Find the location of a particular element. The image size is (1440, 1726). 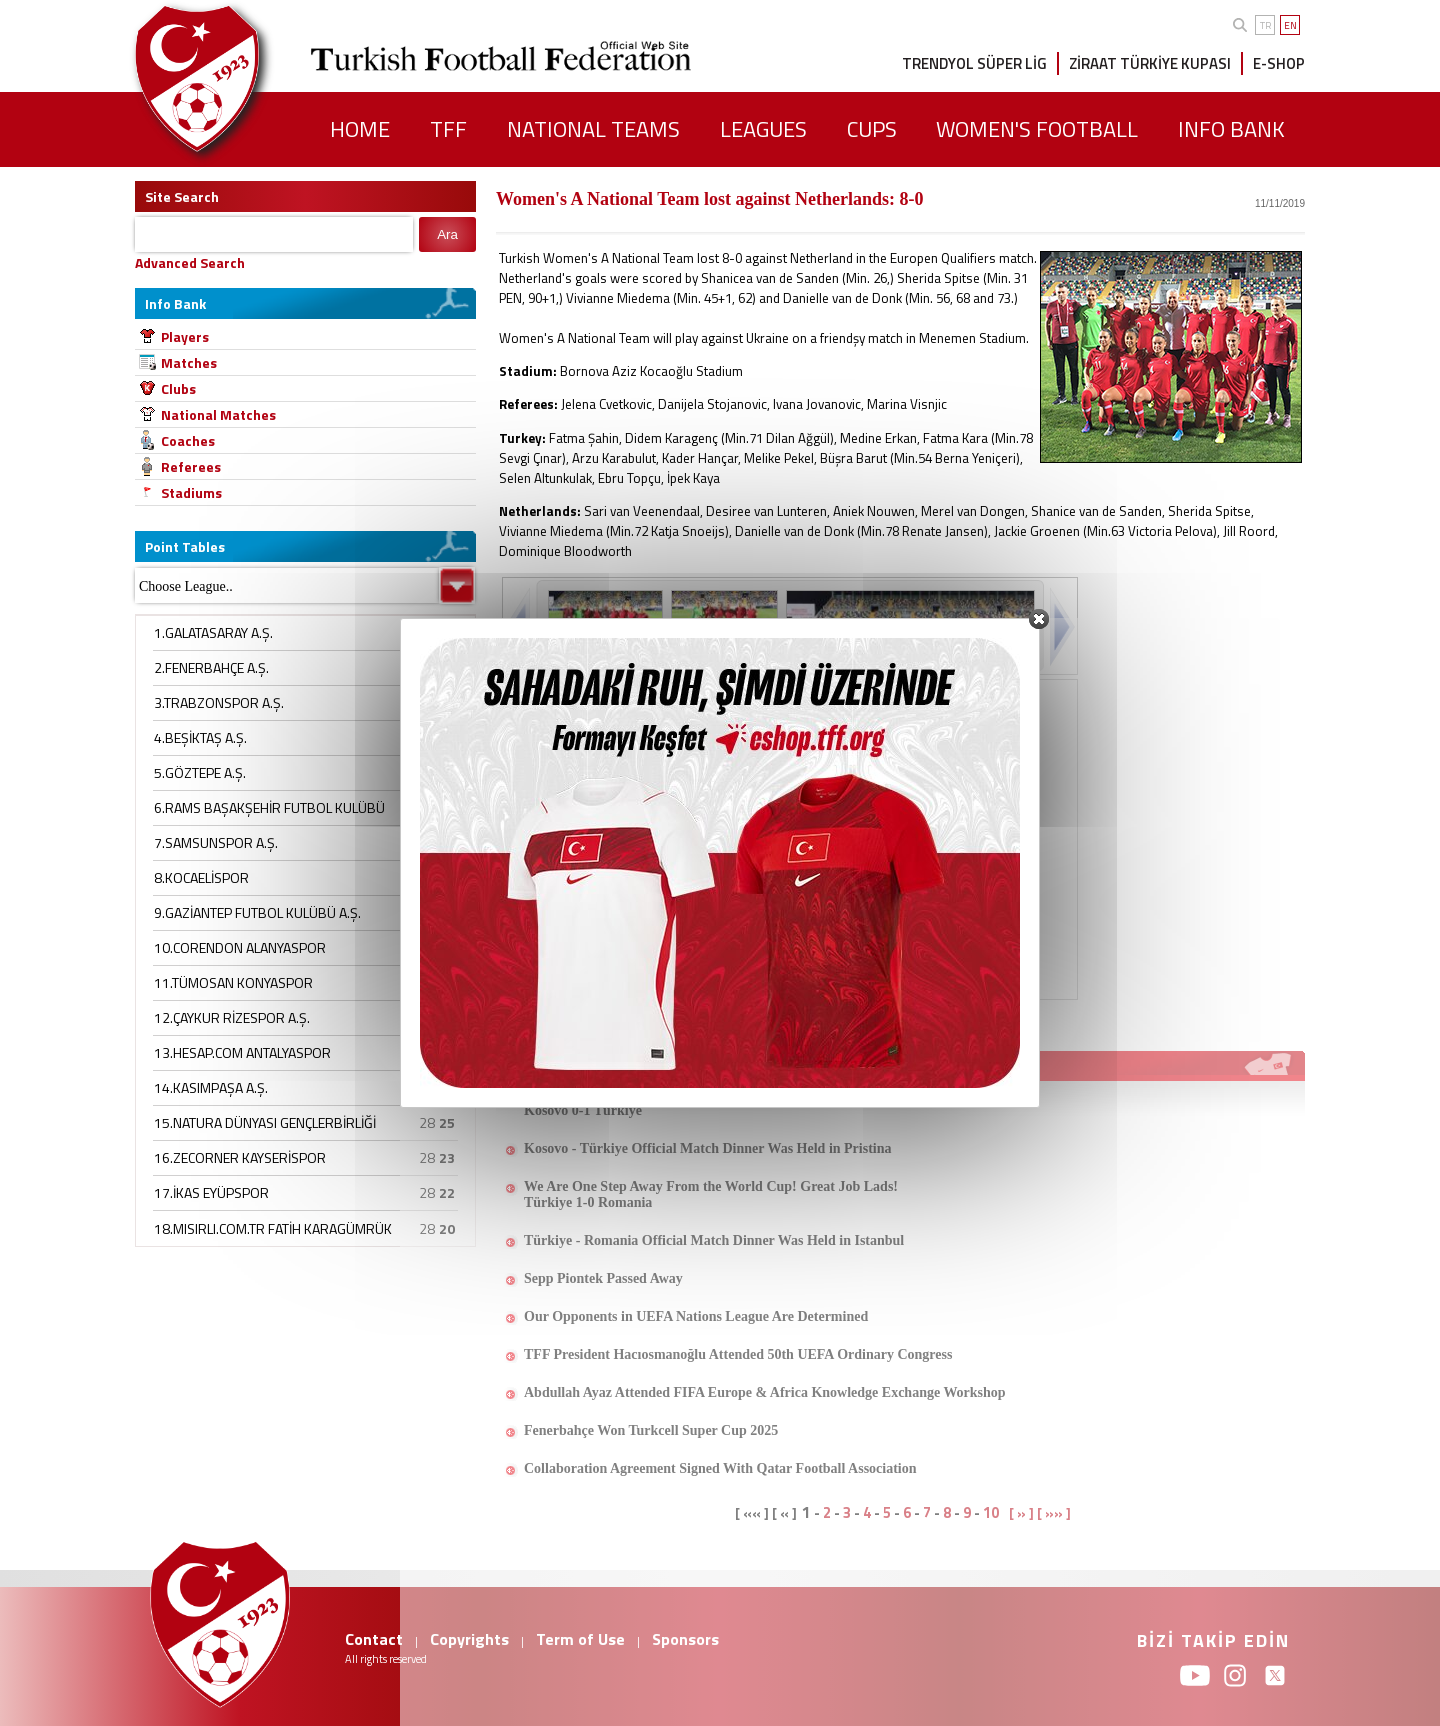

9.GAZİANTEP FUTBOL KULÜBÜ A.Ş. is located at coordinates (257, 912).